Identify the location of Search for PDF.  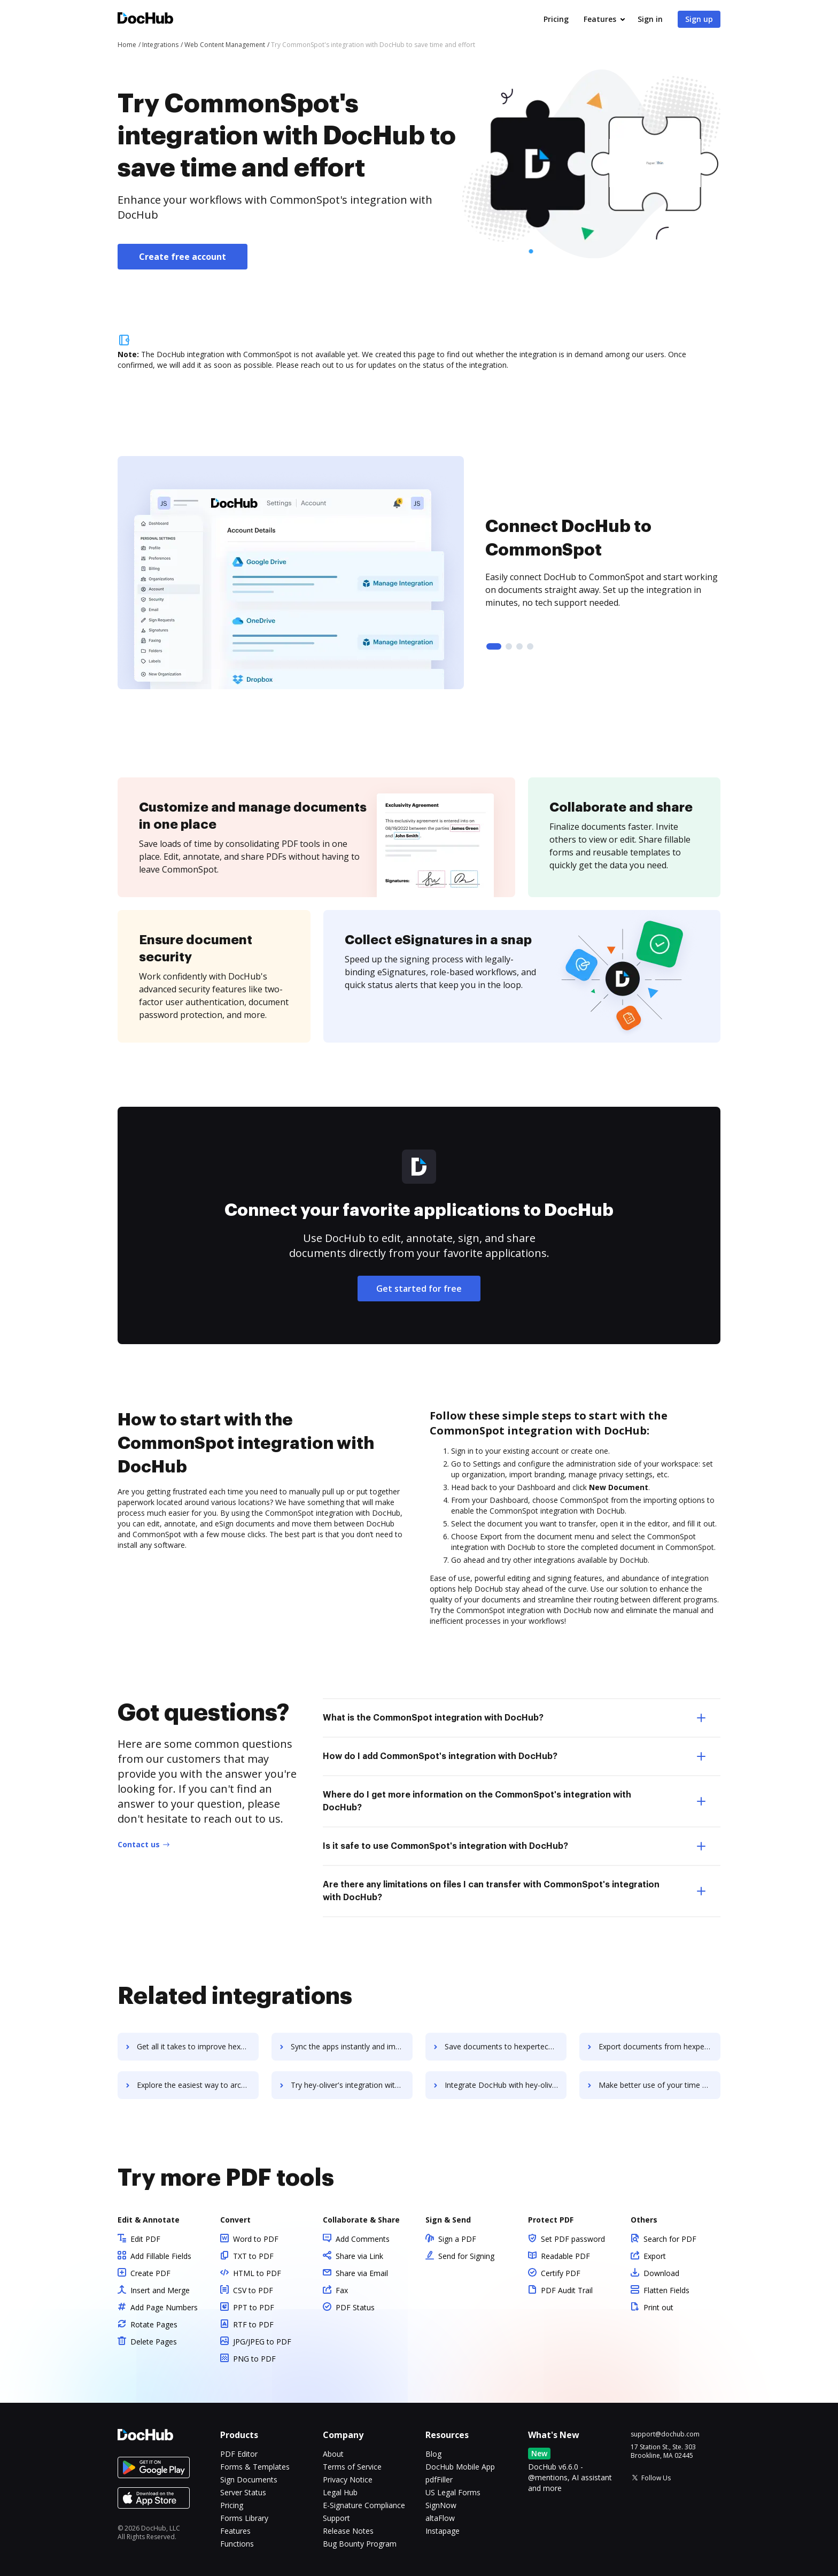
(669, 2239).